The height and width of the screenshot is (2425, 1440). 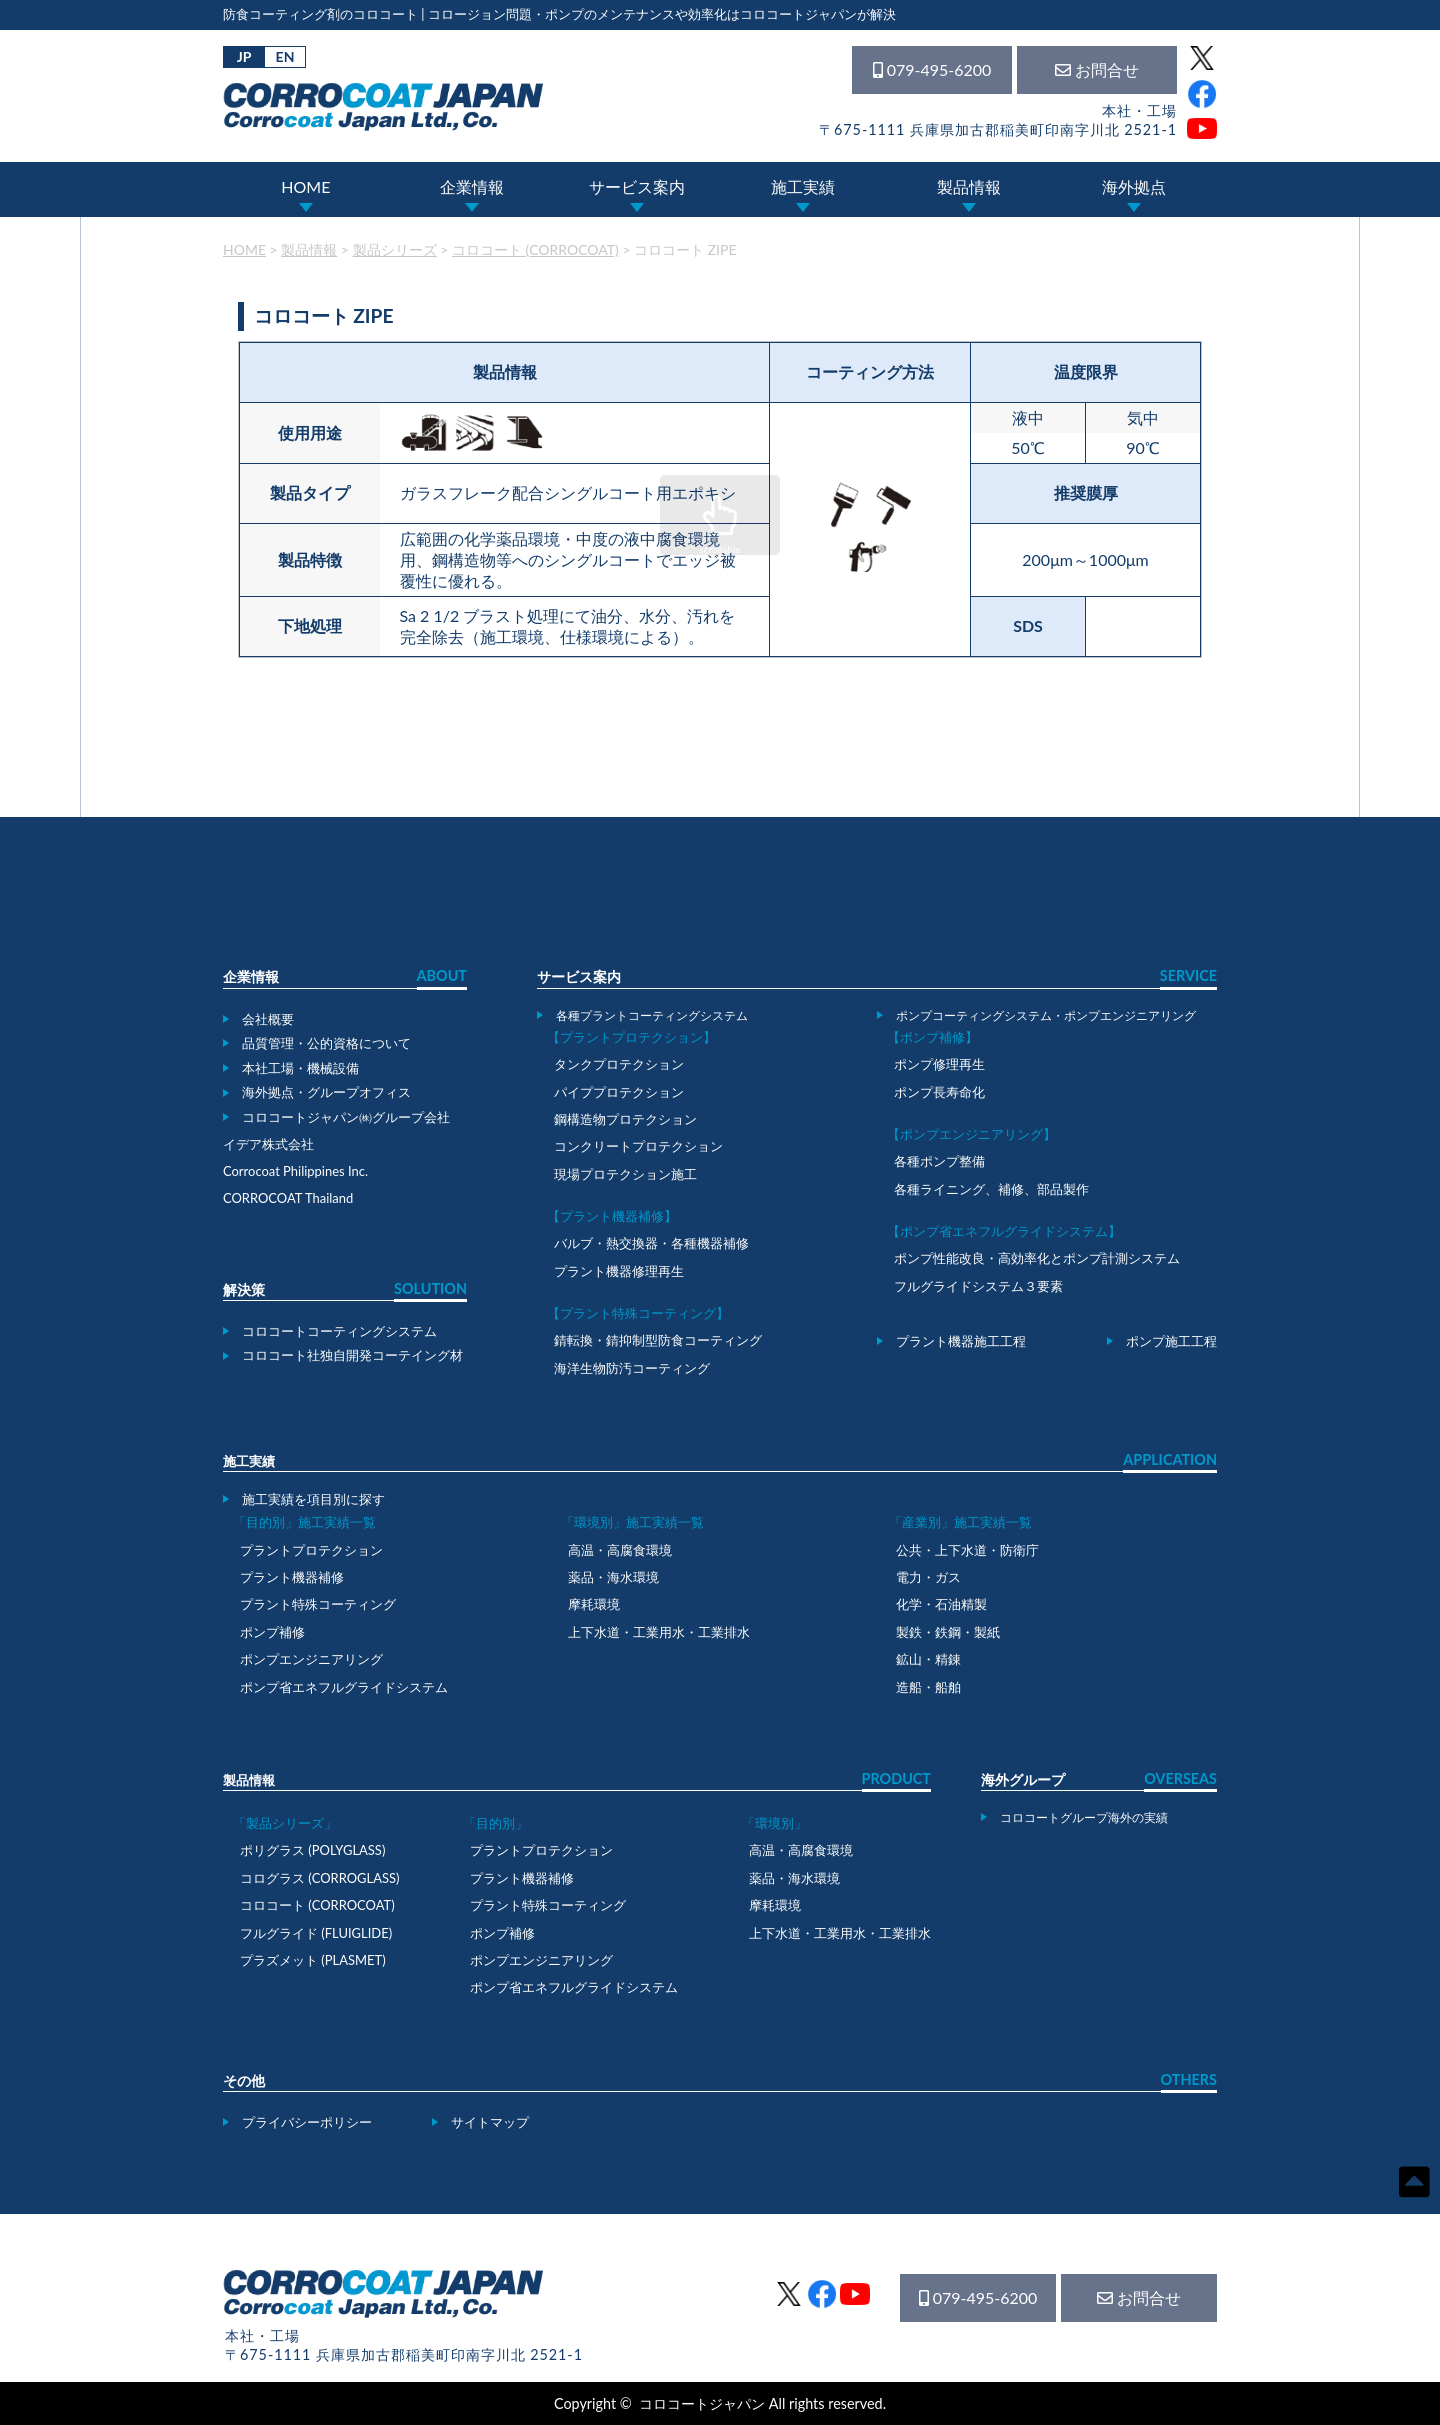 I want to click on フルグライド (FLUIGLIDE), so click(x=316, y=1933).